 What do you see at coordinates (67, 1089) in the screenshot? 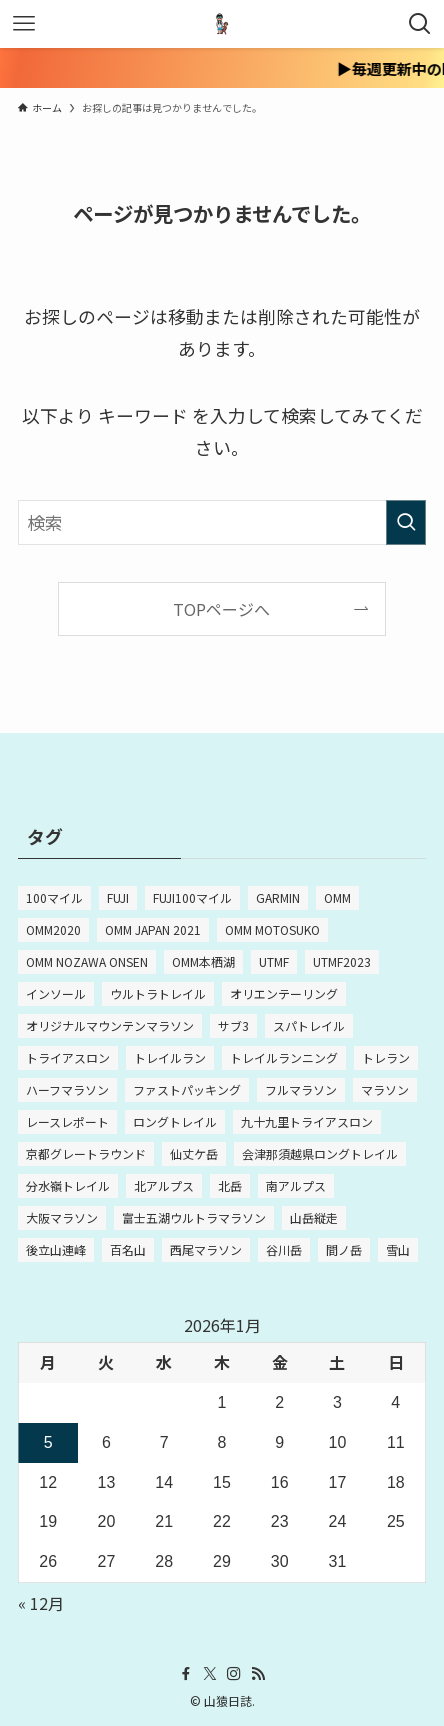
I see `ハーフマラソン [ハーフマラソン (2個の項目)]` at bounding box center [67, 1089].